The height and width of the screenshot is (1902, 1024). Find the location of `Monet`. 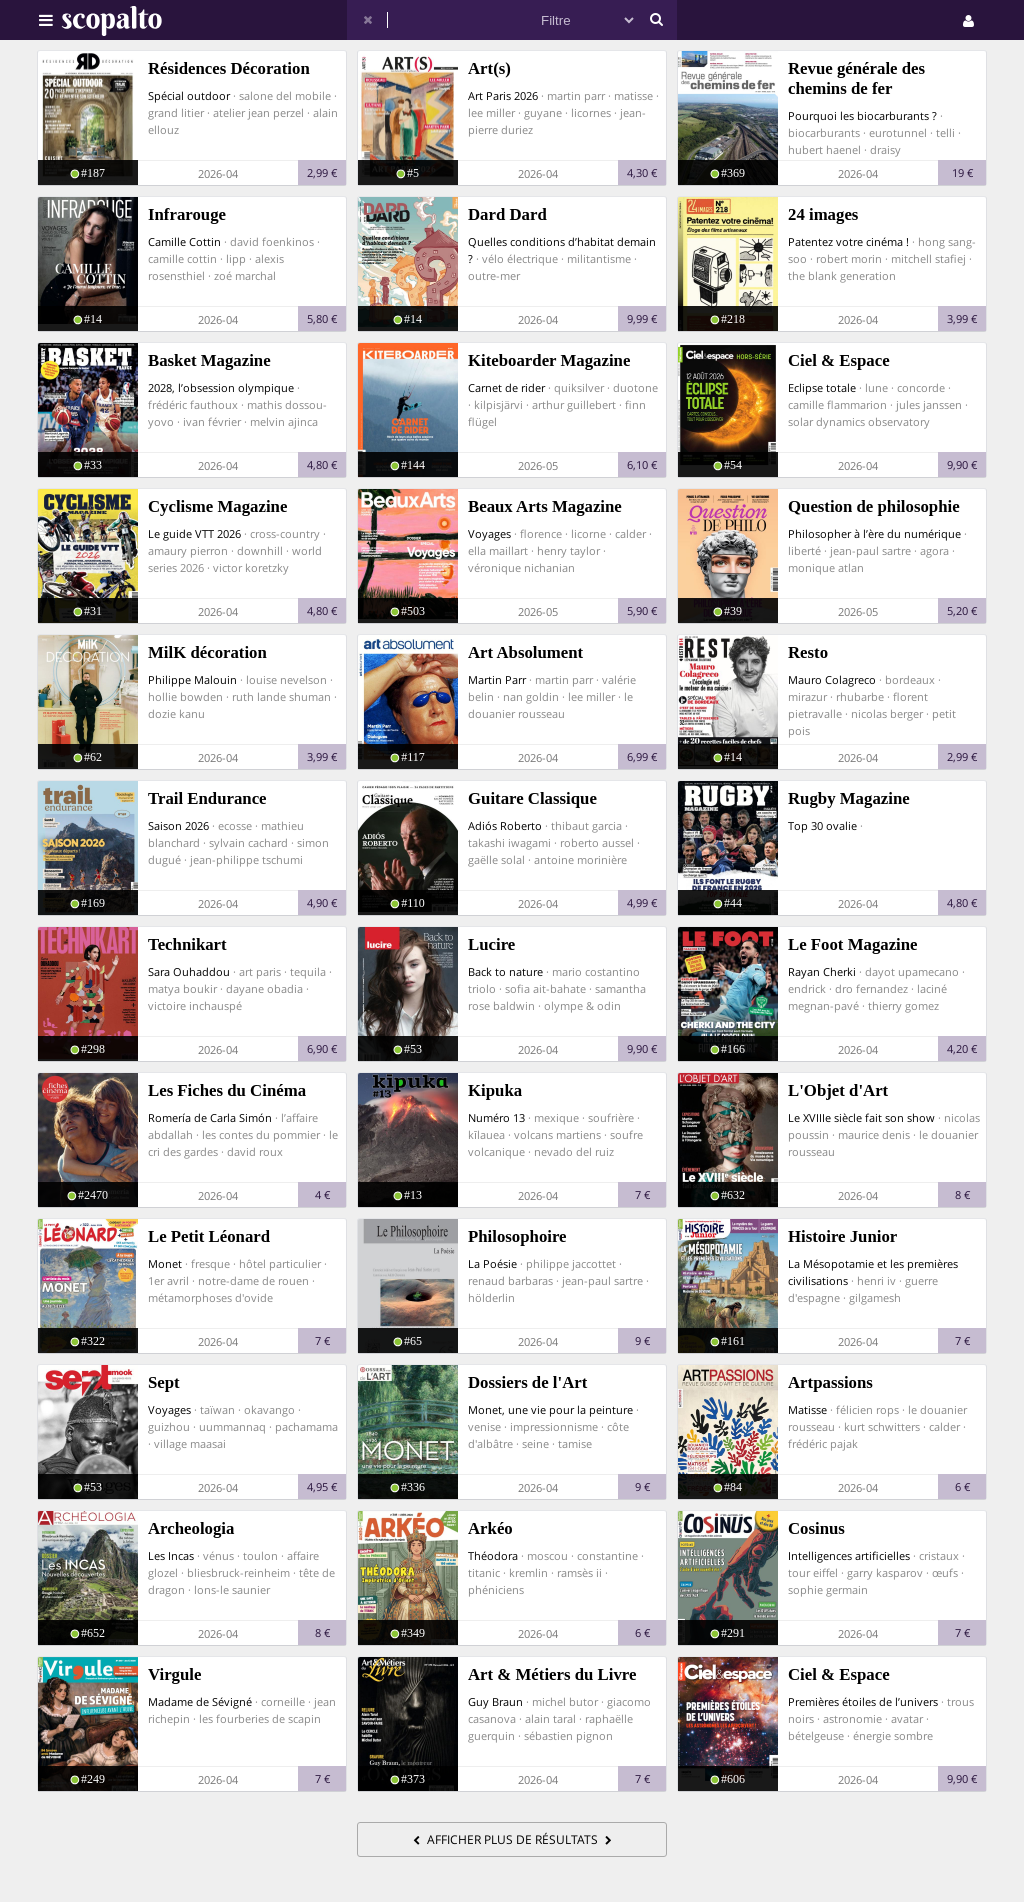

Monet is located at coordinates (165, 1263).